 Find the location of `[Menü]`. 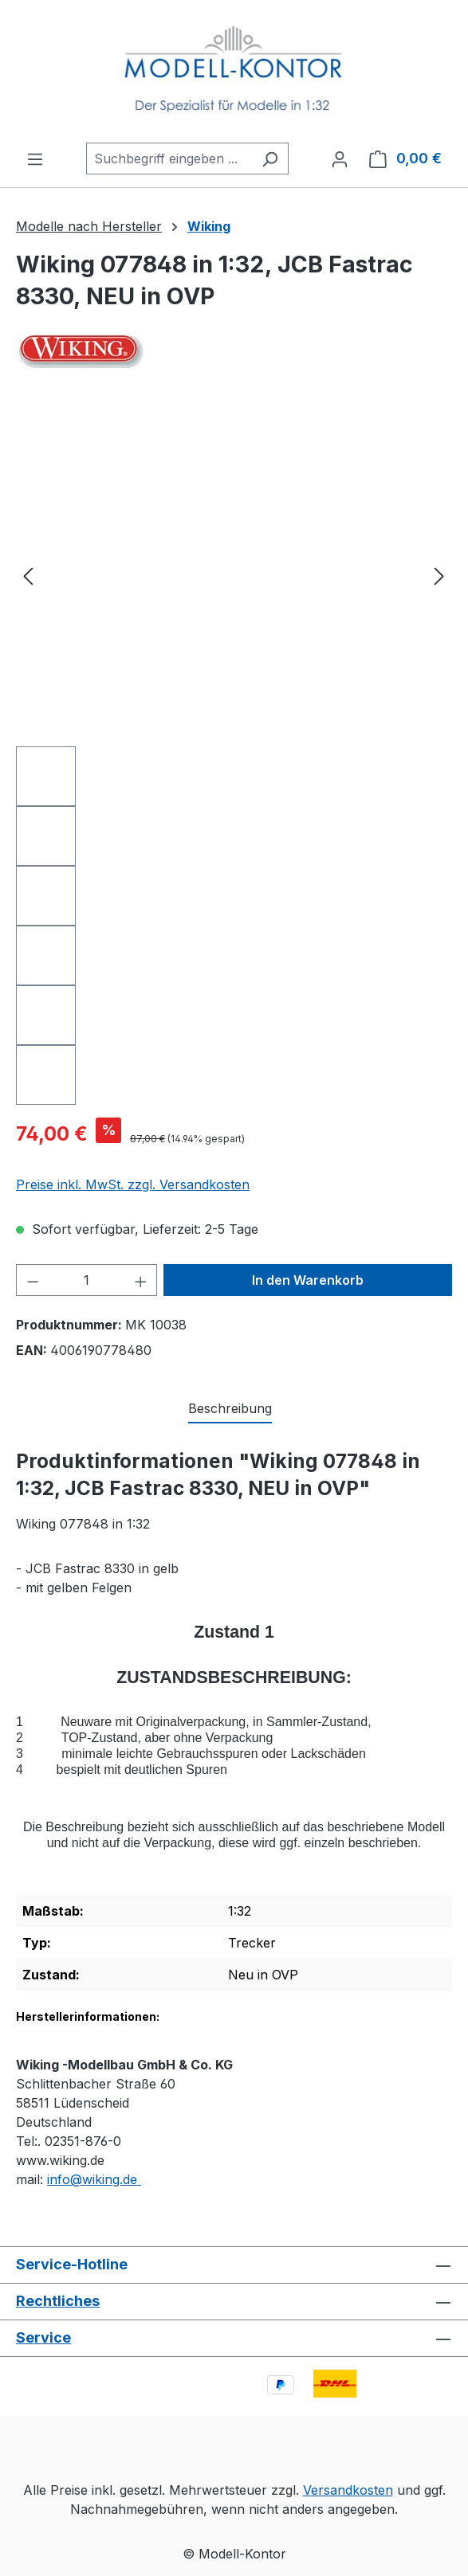

[Menü] is located at coordinates (35, 158).